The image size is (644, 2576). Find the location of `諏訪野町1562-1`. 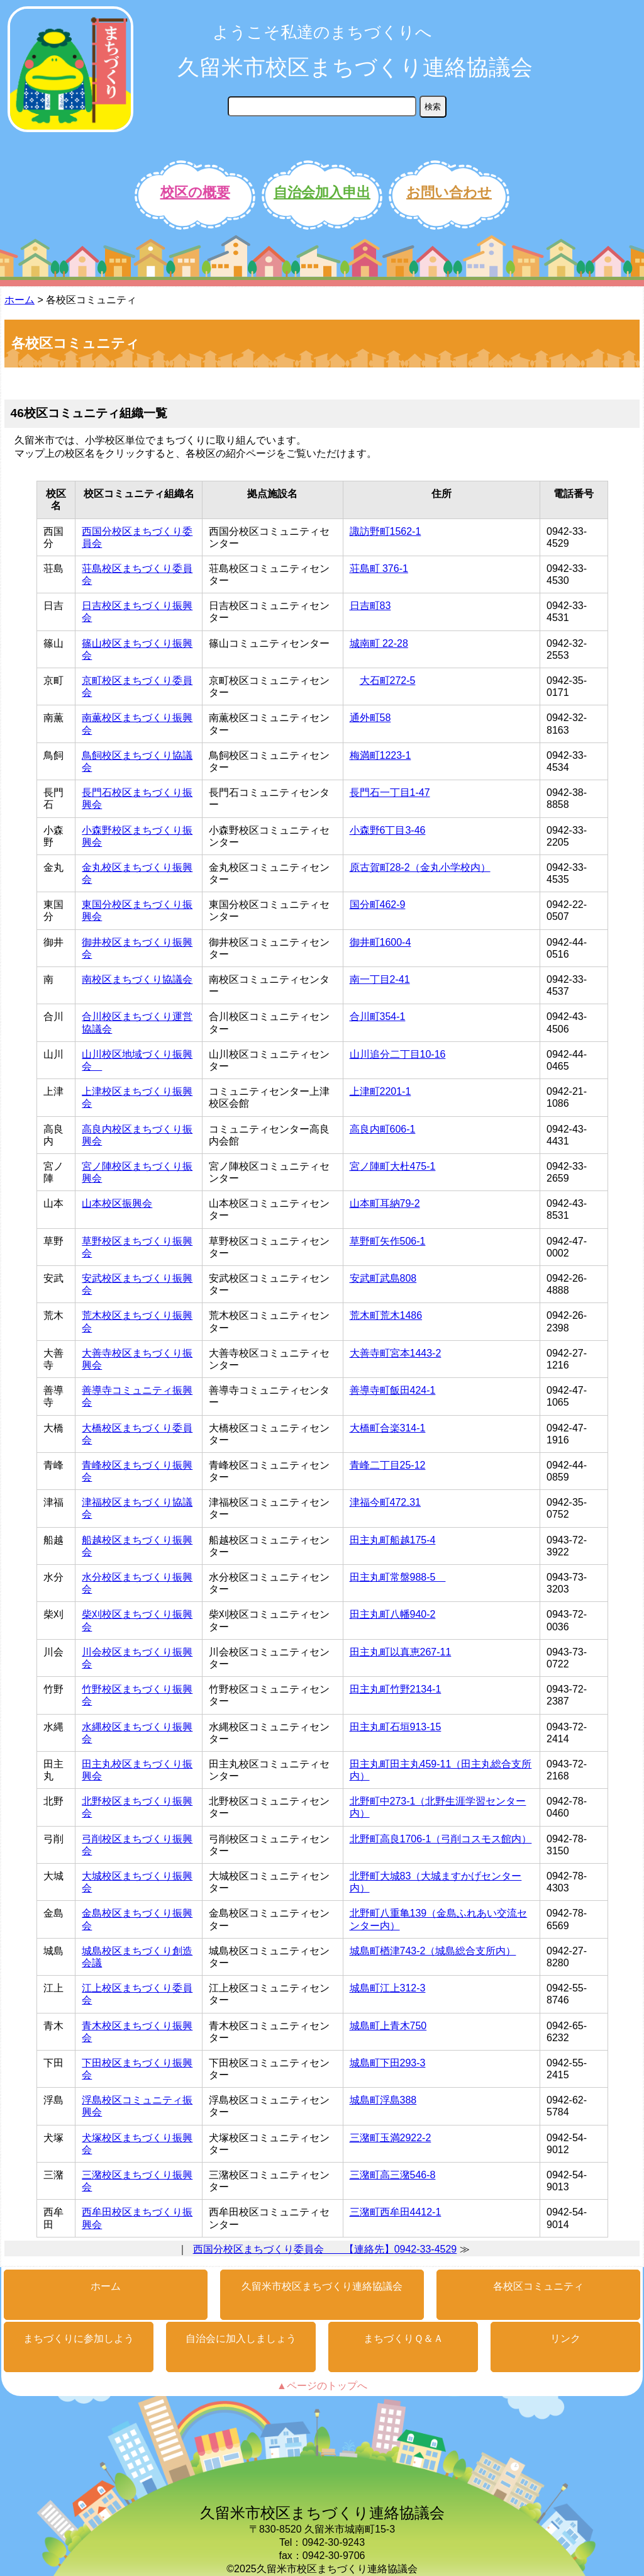

諏訪野町1562-1 is located at coordinates (385, 531).